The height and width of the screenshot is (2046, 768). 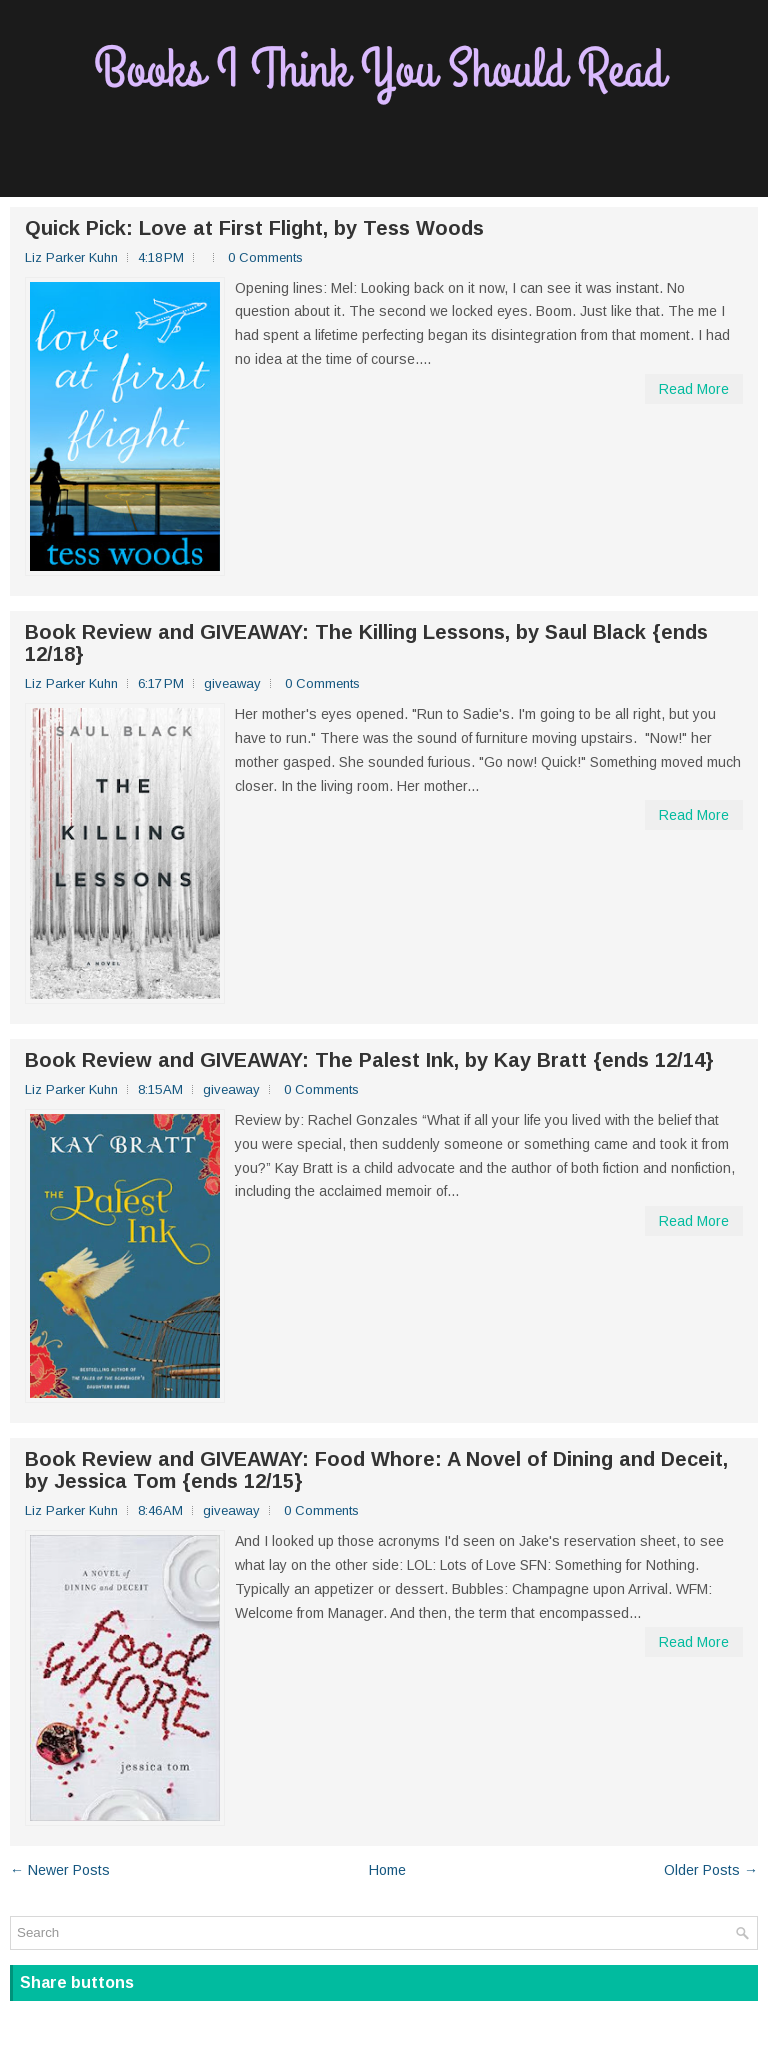 What do you see at coordinates (376, 1470) in the screenshot?
I see `Book Review and GIVEAWAY: Food Whore: A Novel of Dining and Deceit, by Jessica Tom {ends 12/15}` at bounding box center [376, 1470].